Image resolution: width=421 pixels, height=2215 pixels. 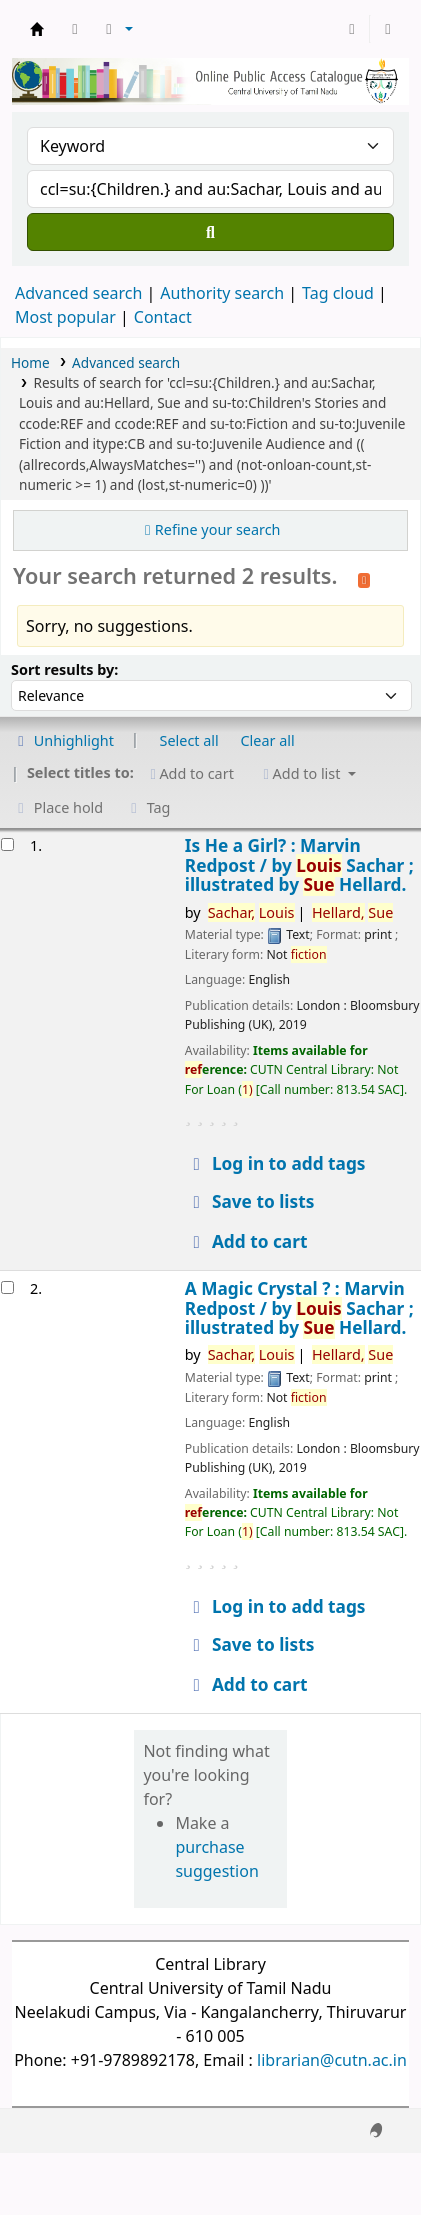 I want to click on A Magic Crystal ? : Marvin Redpost /, so click(x=299, y=1308).